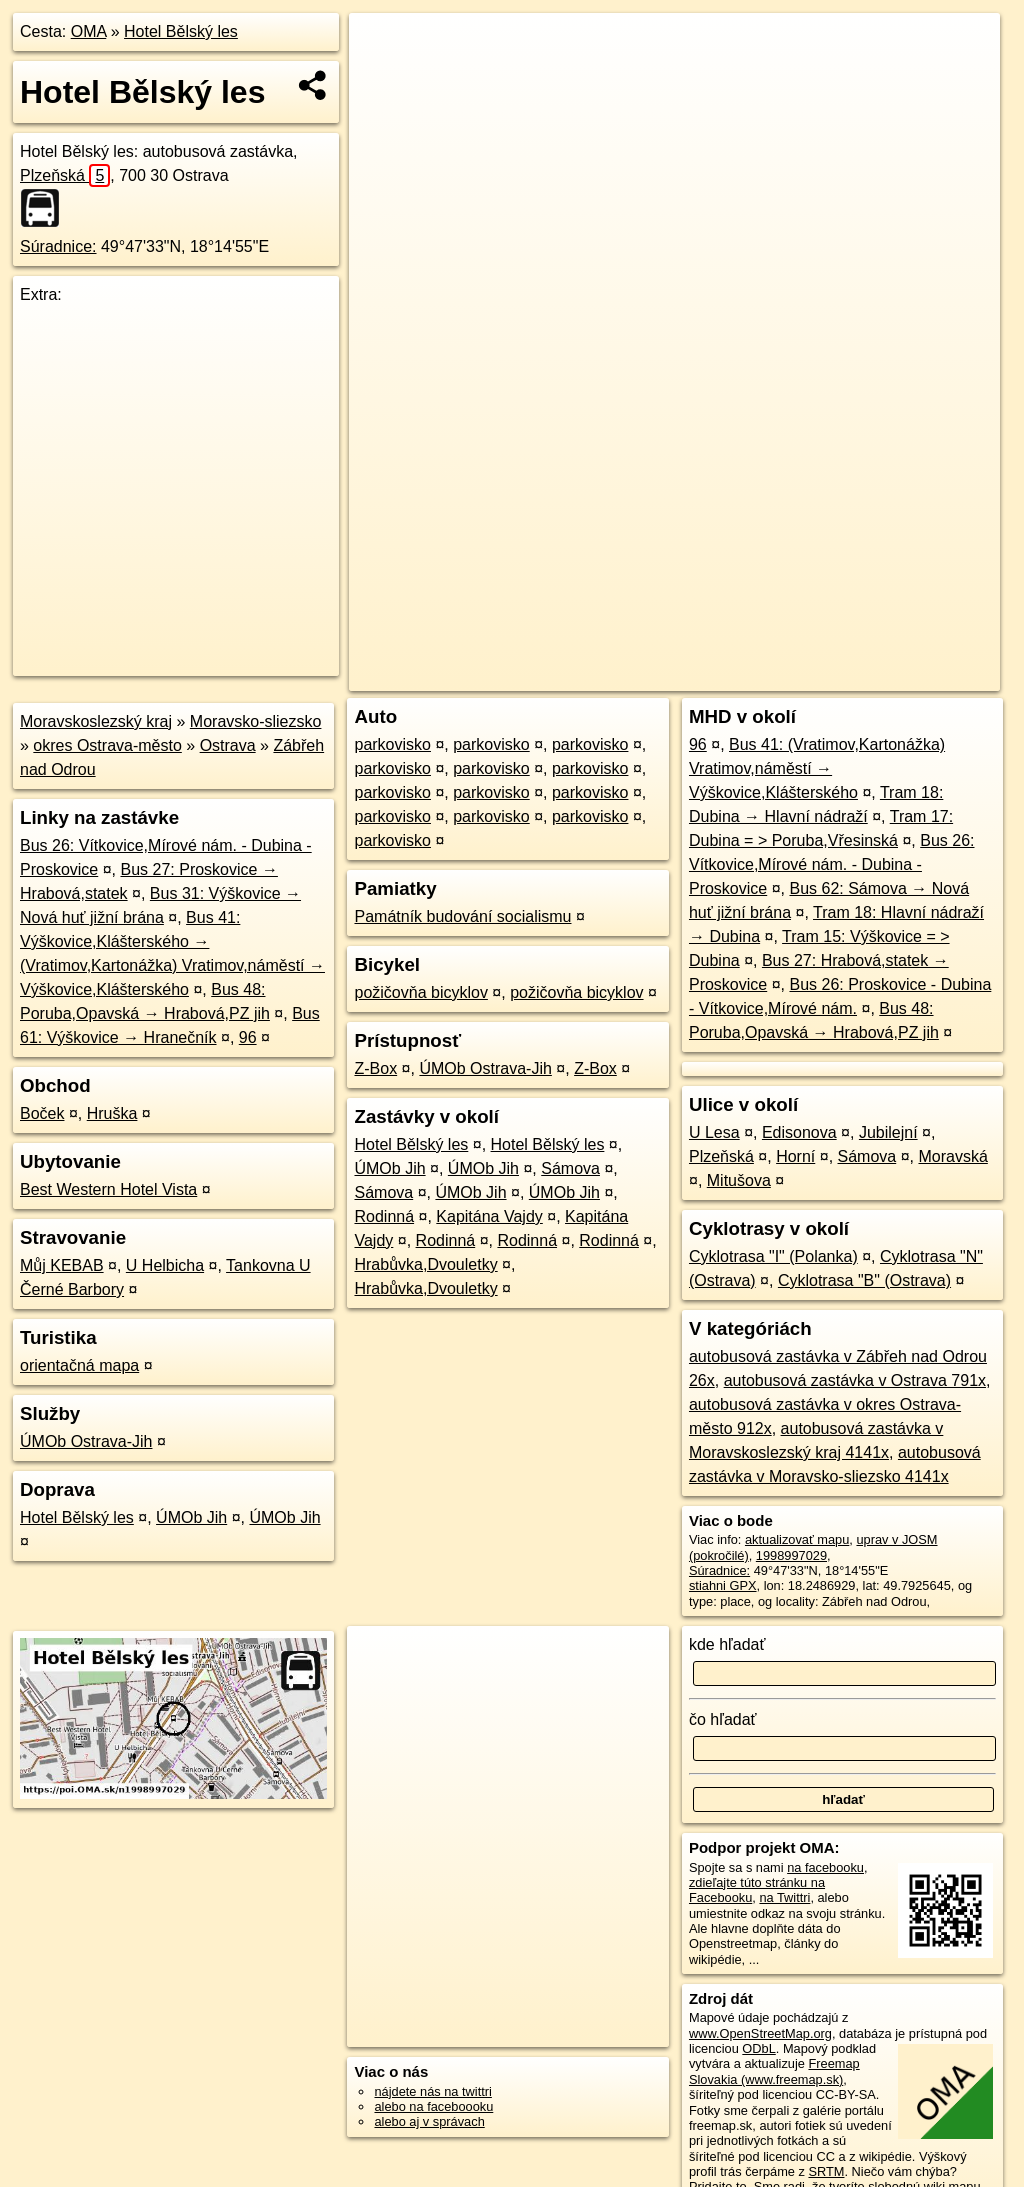 The height and width of the screenshot is (2187, 1024). Describe the element at coordinates (96, 721) in the screenshot. I see `Moravskoslezský kraj` at that location.